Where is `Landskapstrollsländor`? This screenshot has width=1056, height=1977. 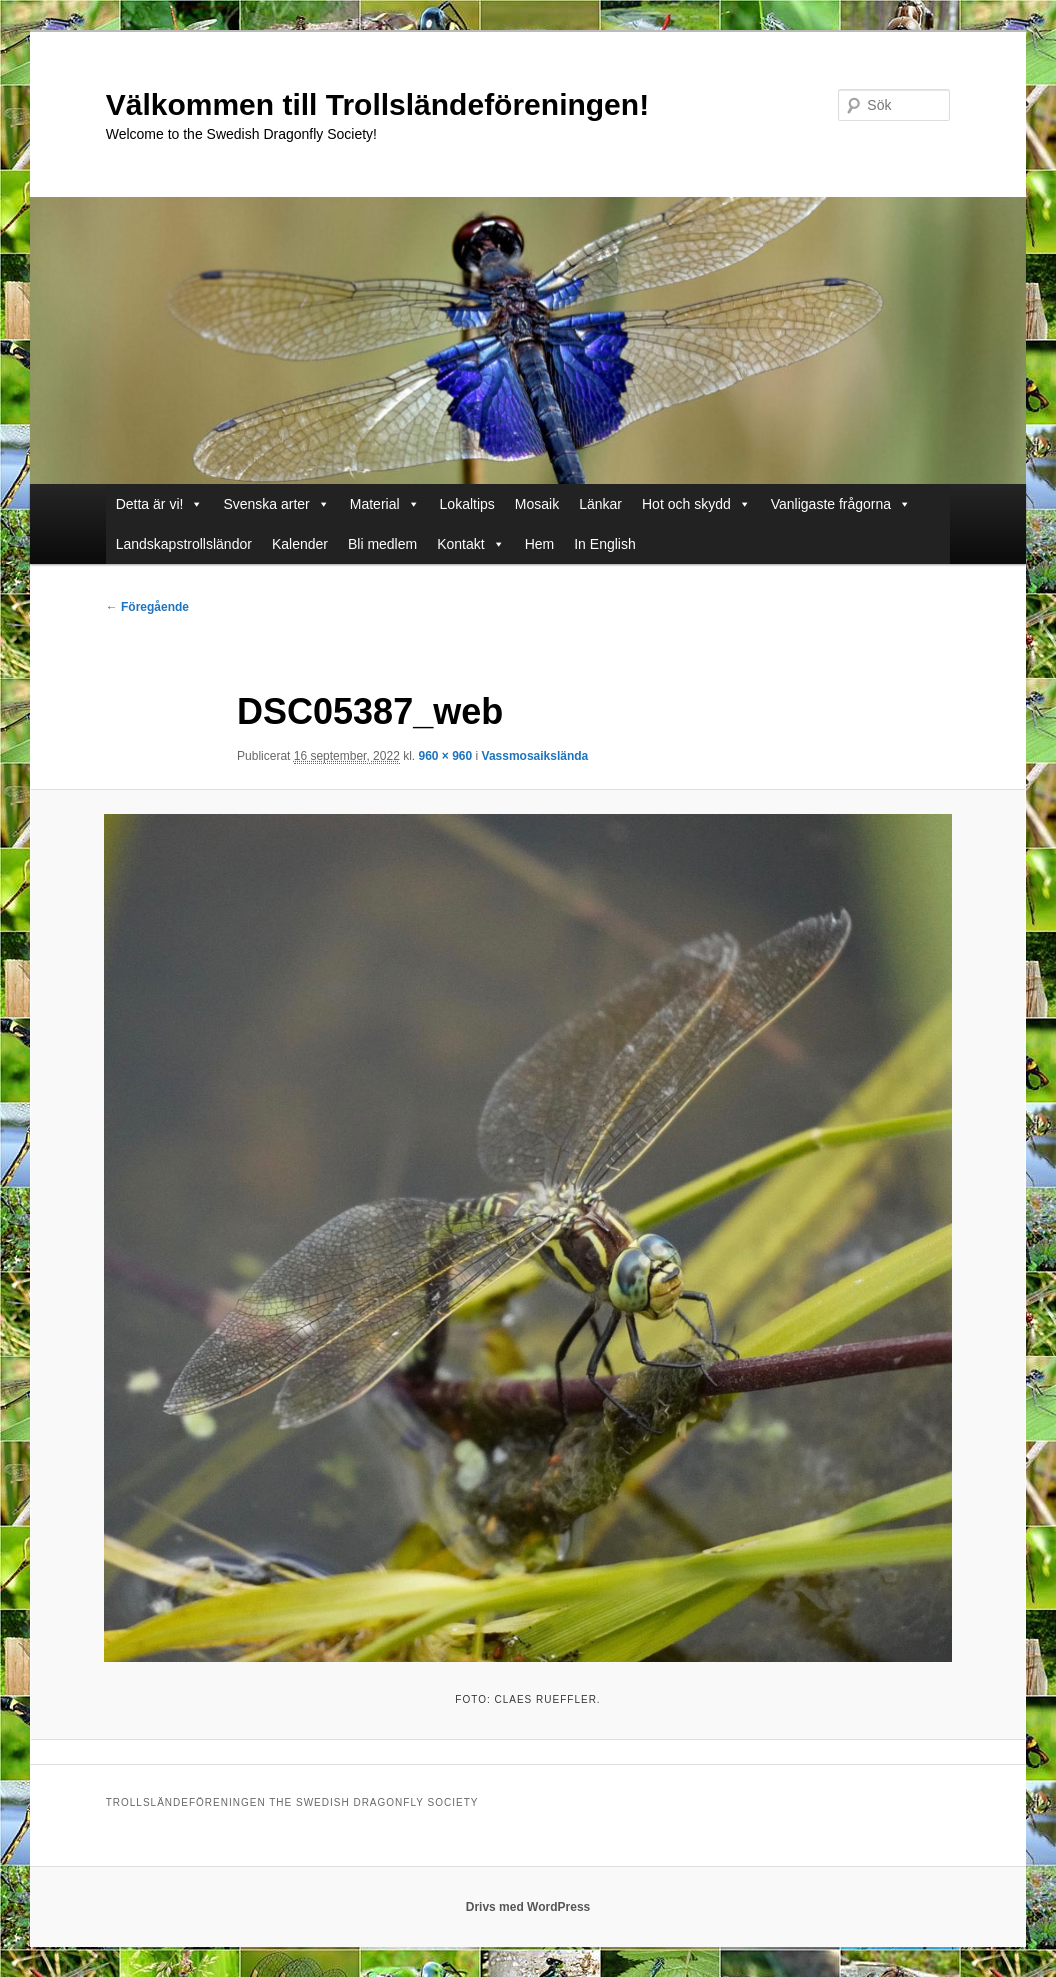
Landskapstrollsländor is located at coordinates (184, 544).